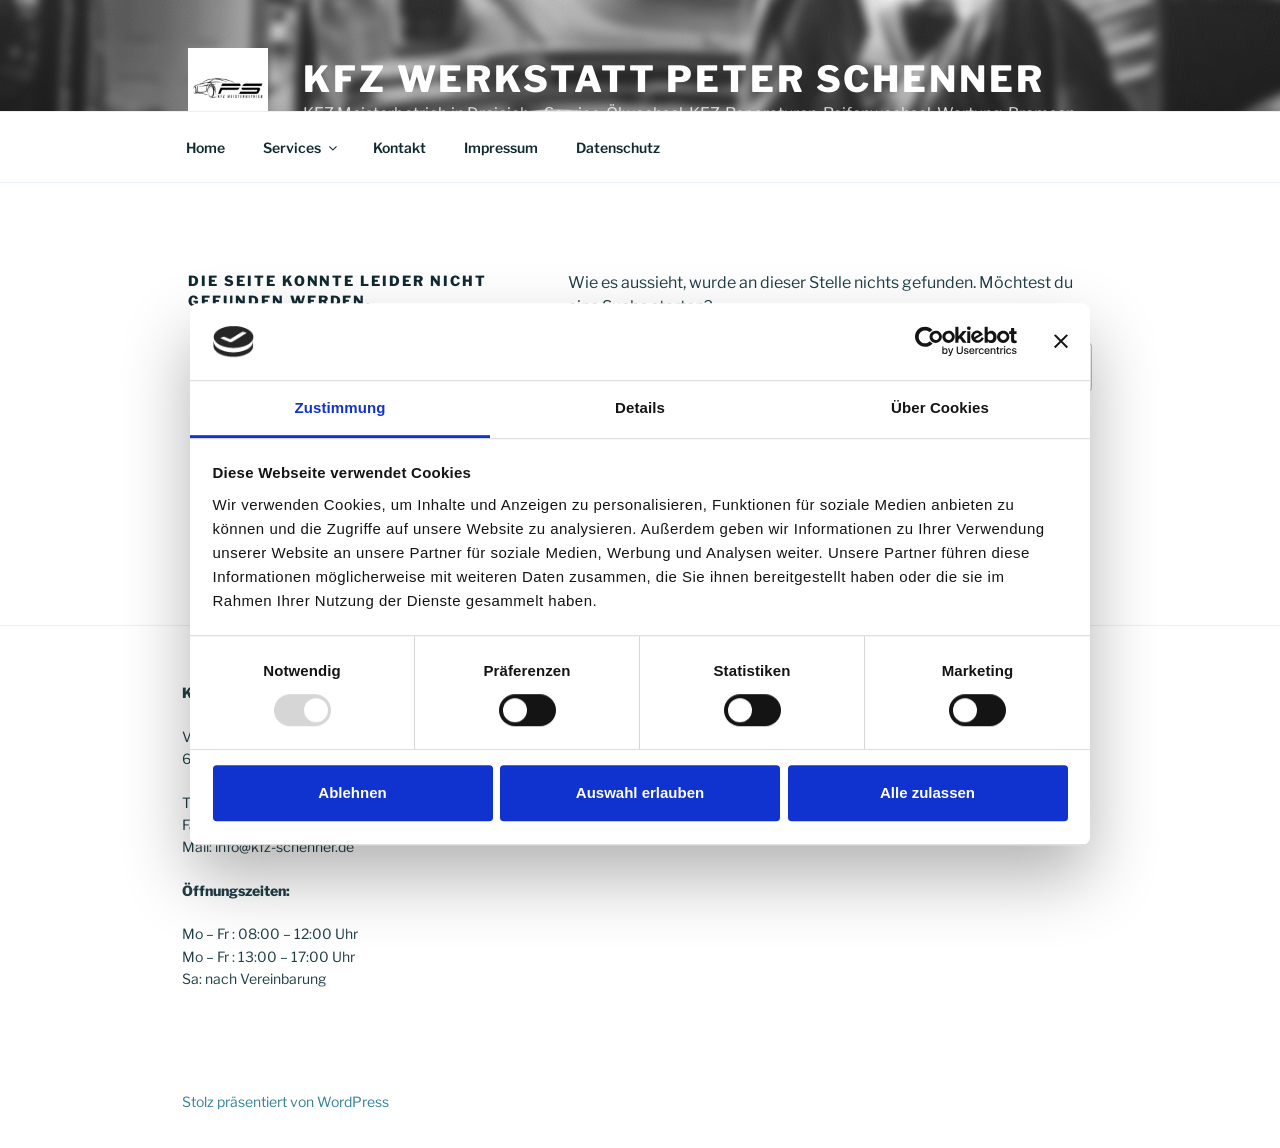 The image size is (1280, 1148). Describe the element at coordinates (340, 407) in the screenshot. I see `Zustimmung [tab]` at that location.